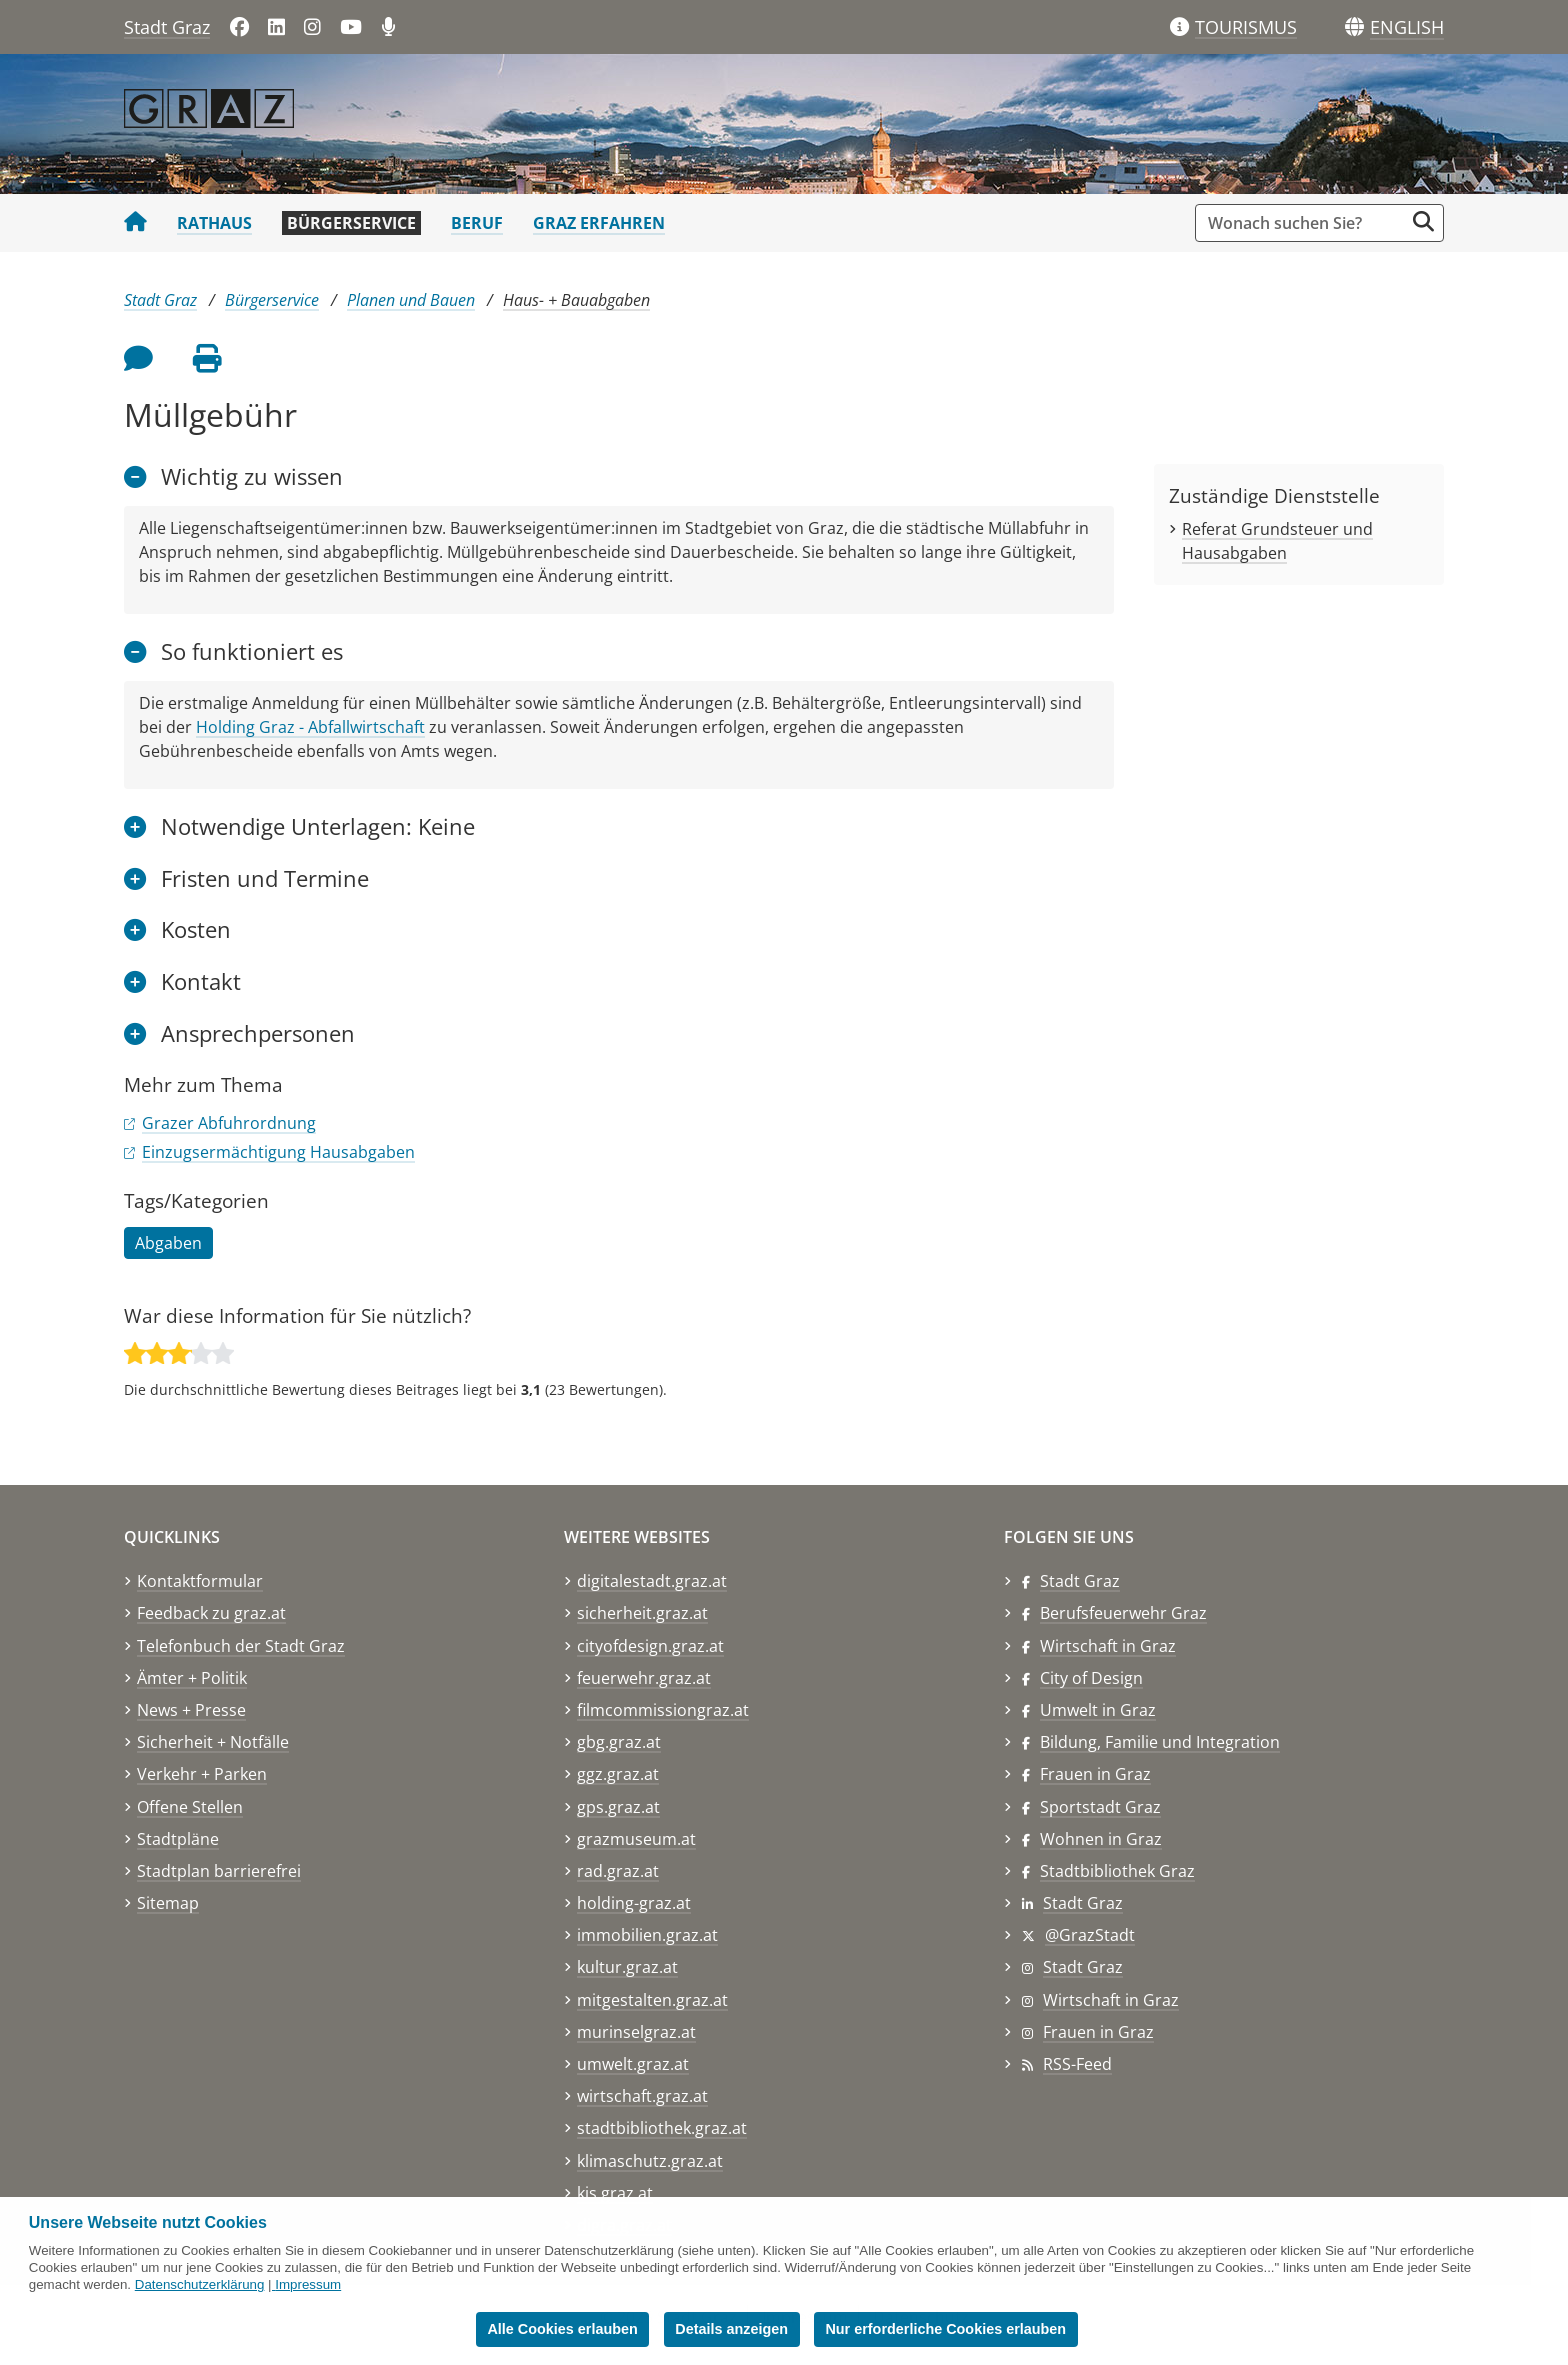 The image size is (1568, 2365). I want to click on Wirtschaft in Graz, so click(1108, 1646).